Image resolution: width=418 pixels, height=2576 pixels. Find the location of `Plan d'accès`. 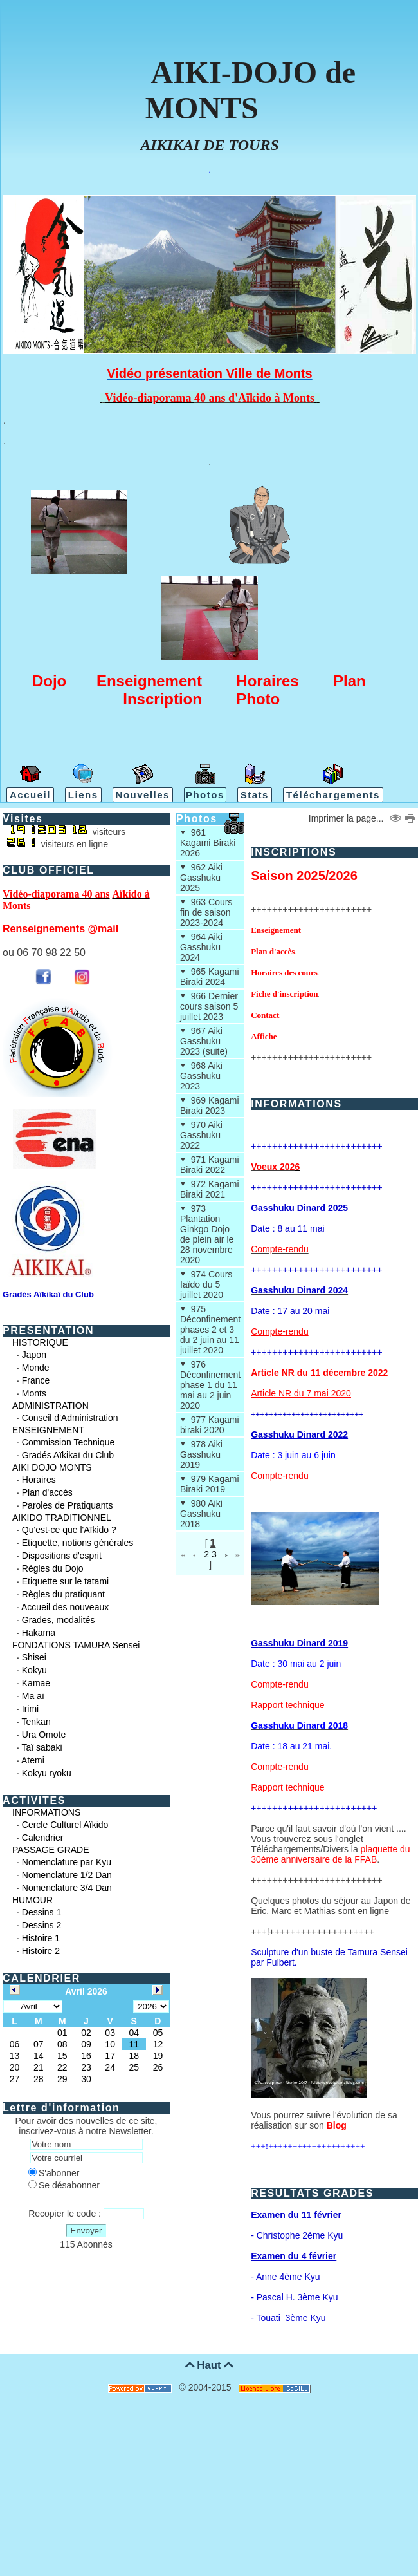

Plan d'accès is located at coordinates (47, 1492).